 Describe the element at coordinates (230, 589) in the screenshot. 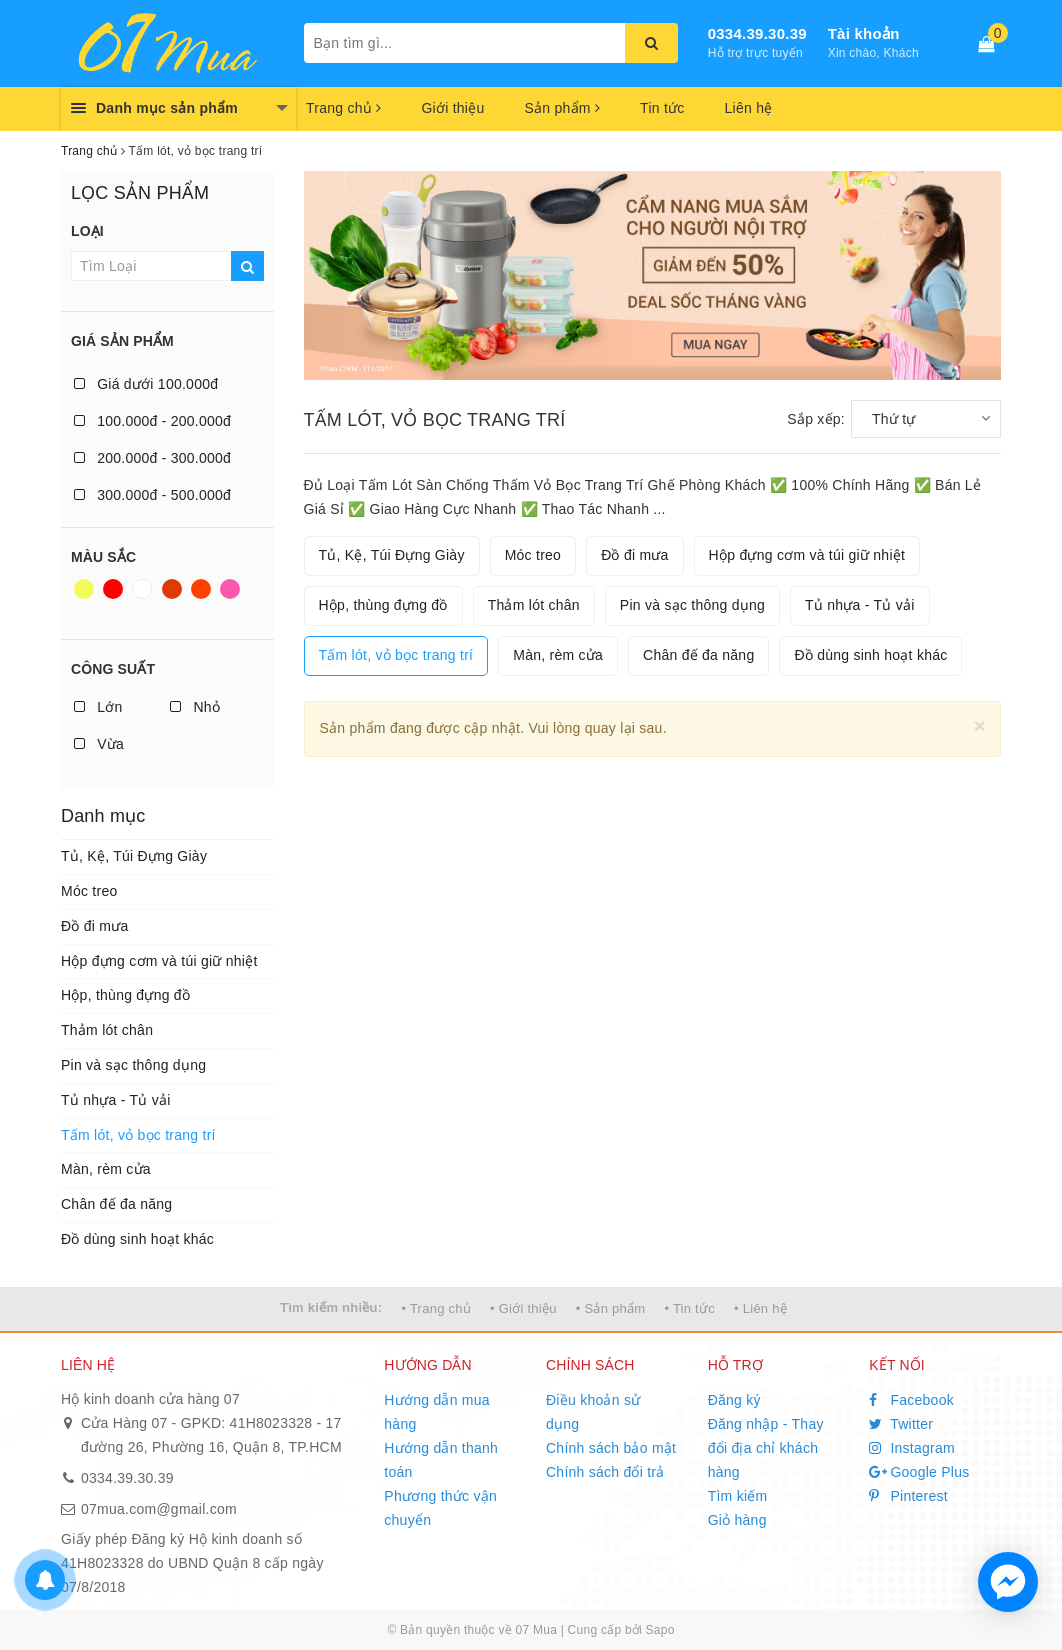

I see `Hồng` at that location.